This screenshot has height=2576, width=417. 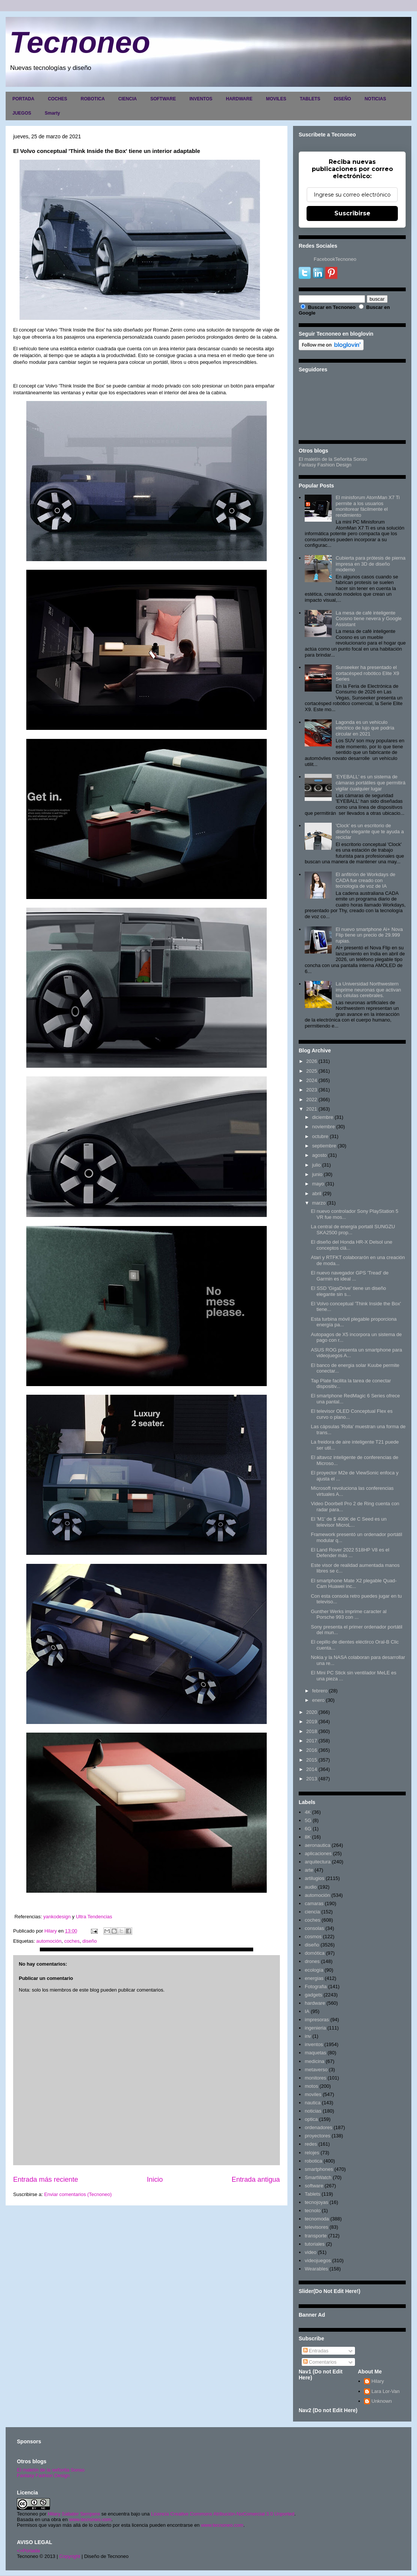 What do you see at coordinates (323, 1126) in the screenshot?
I see `noviembre` at bounding box center [323, 1126].